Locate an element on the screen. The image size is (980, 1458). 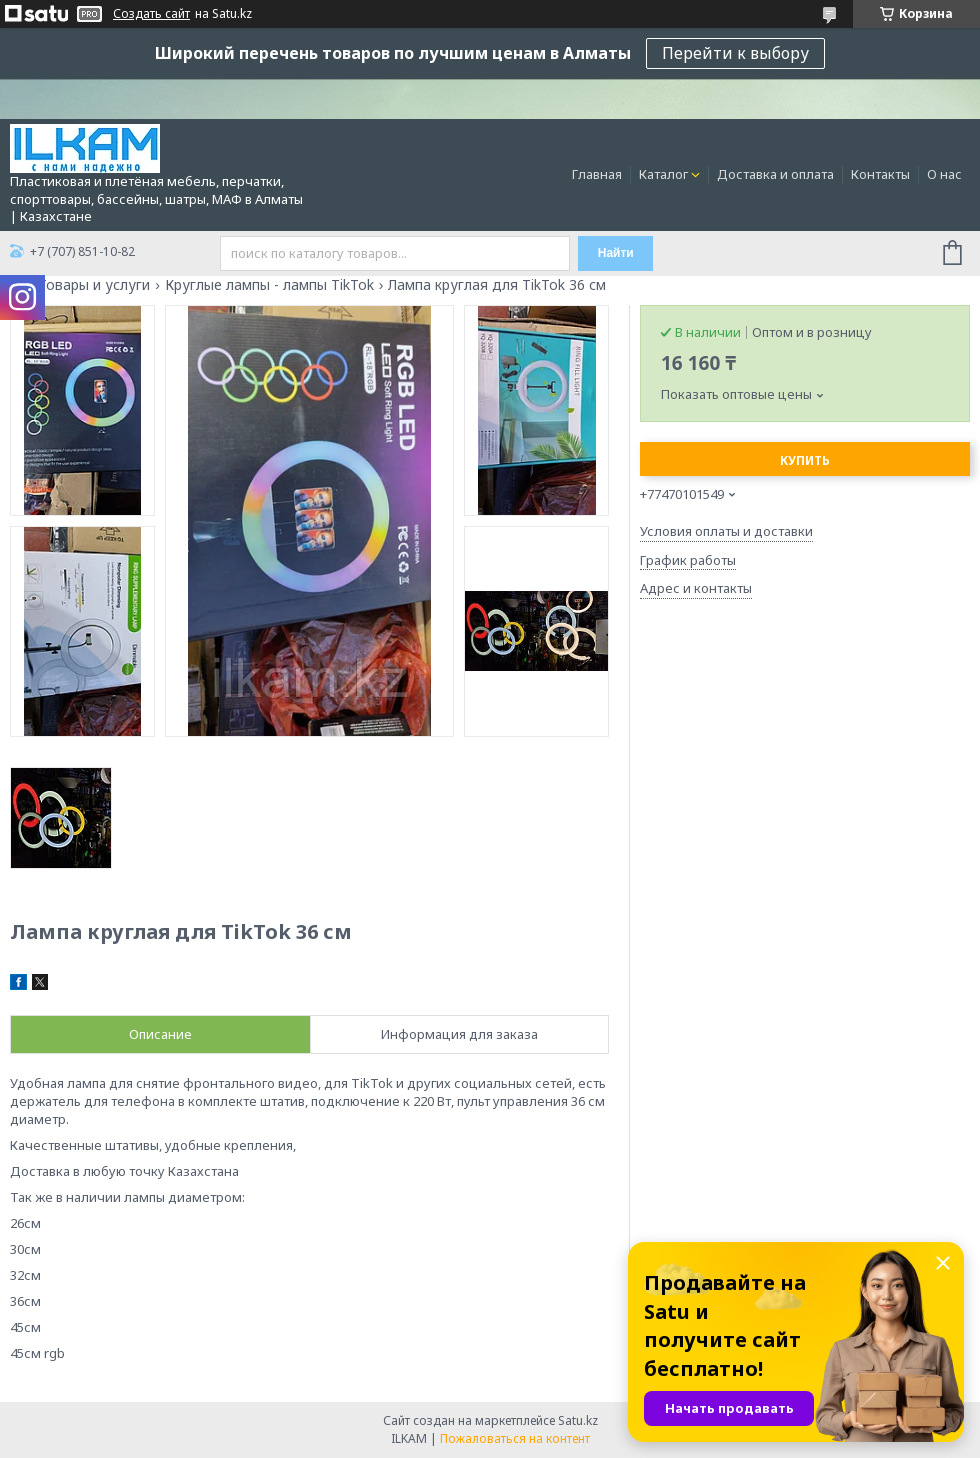
Пожаловаться на контент is located at coordinates (515, 1438).